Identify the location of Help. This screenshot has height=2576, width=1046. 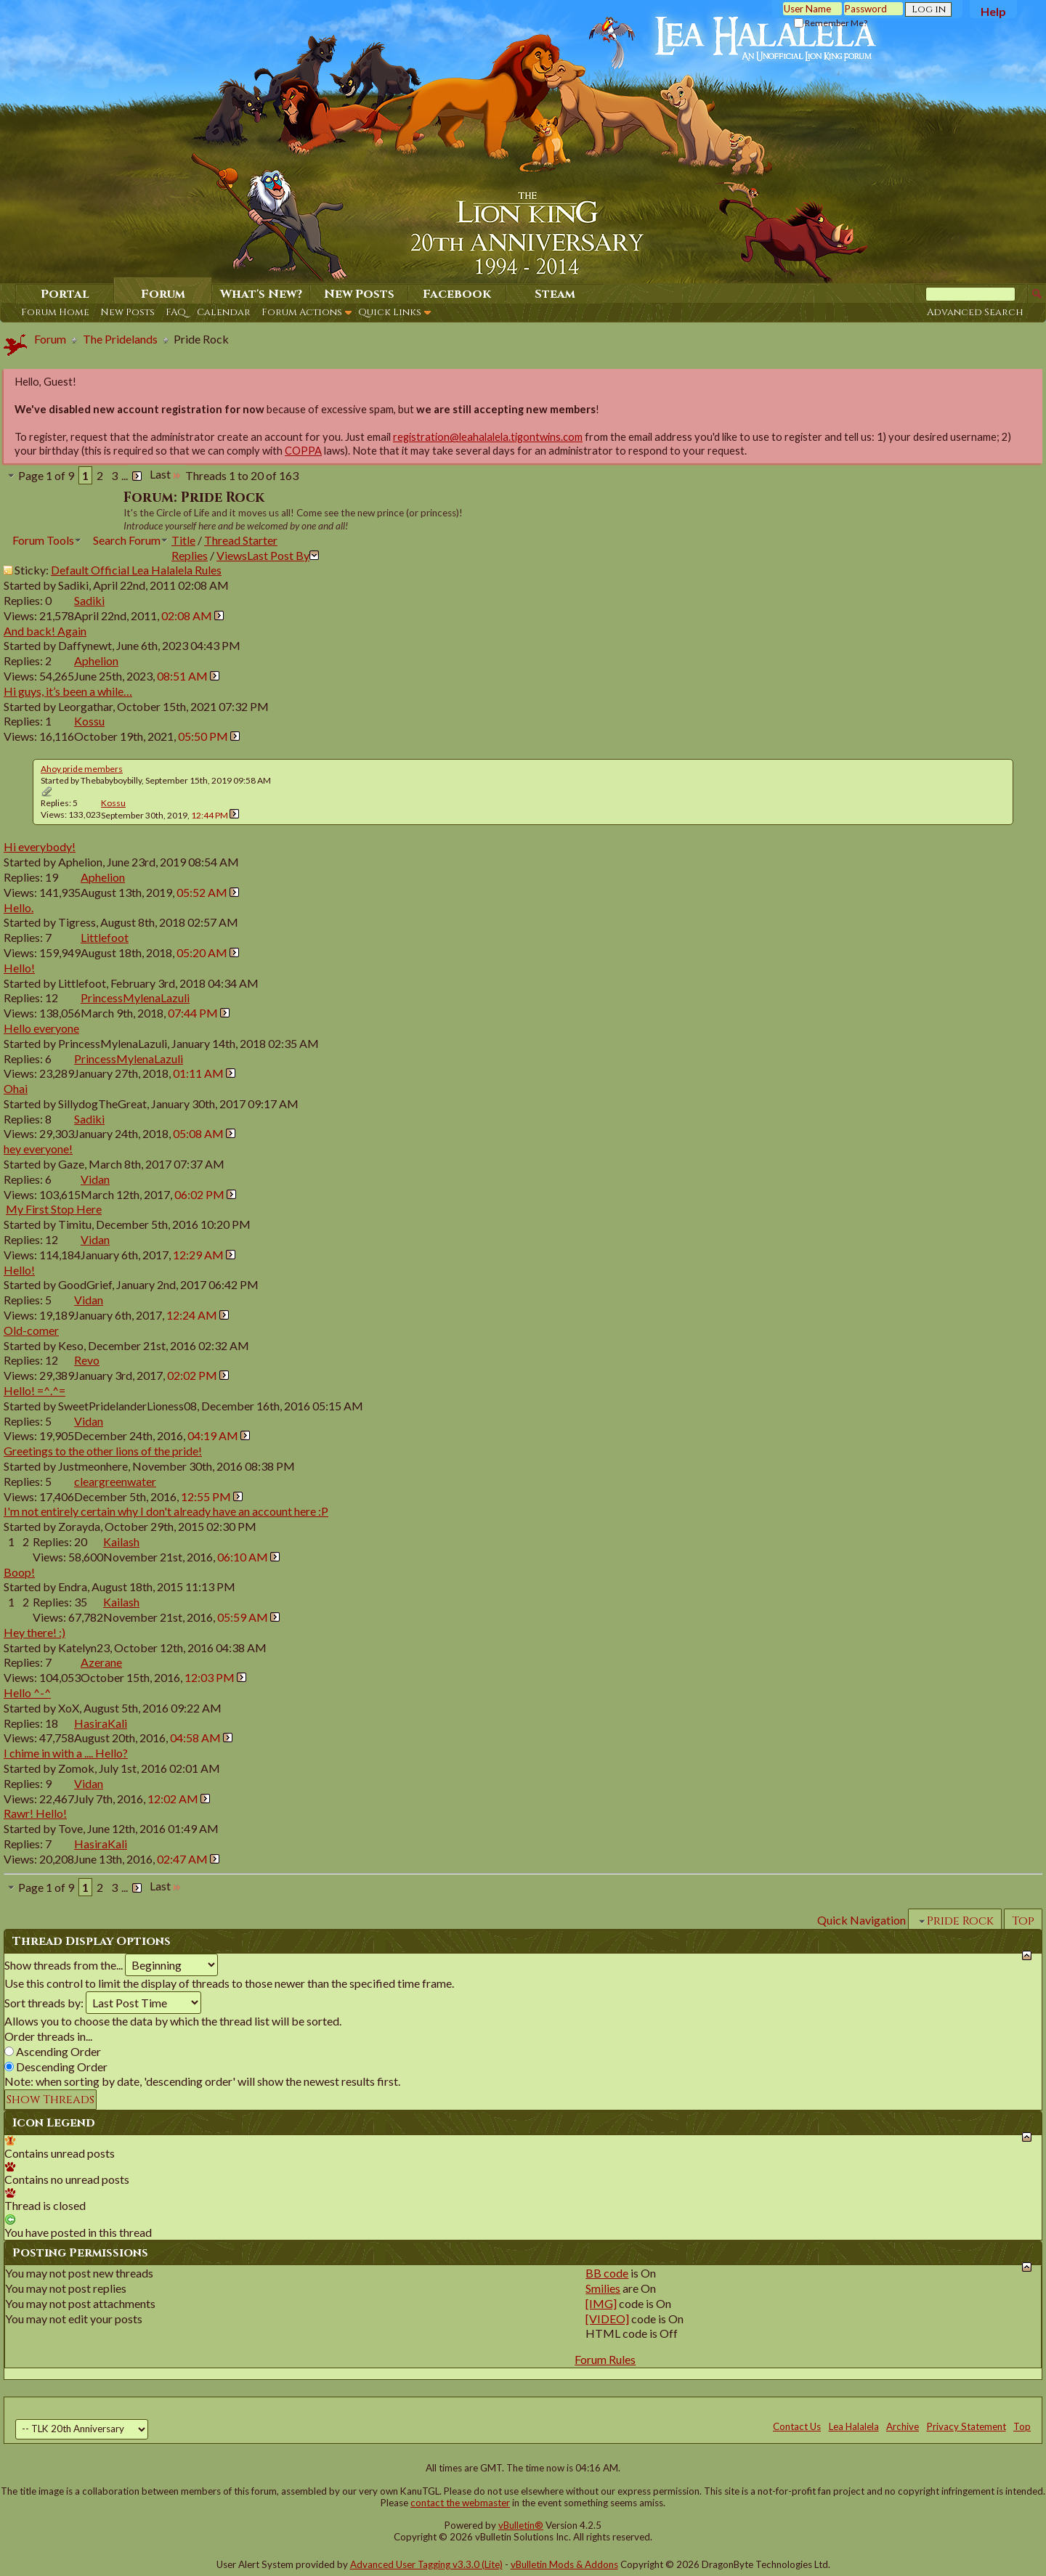
(993, 11).